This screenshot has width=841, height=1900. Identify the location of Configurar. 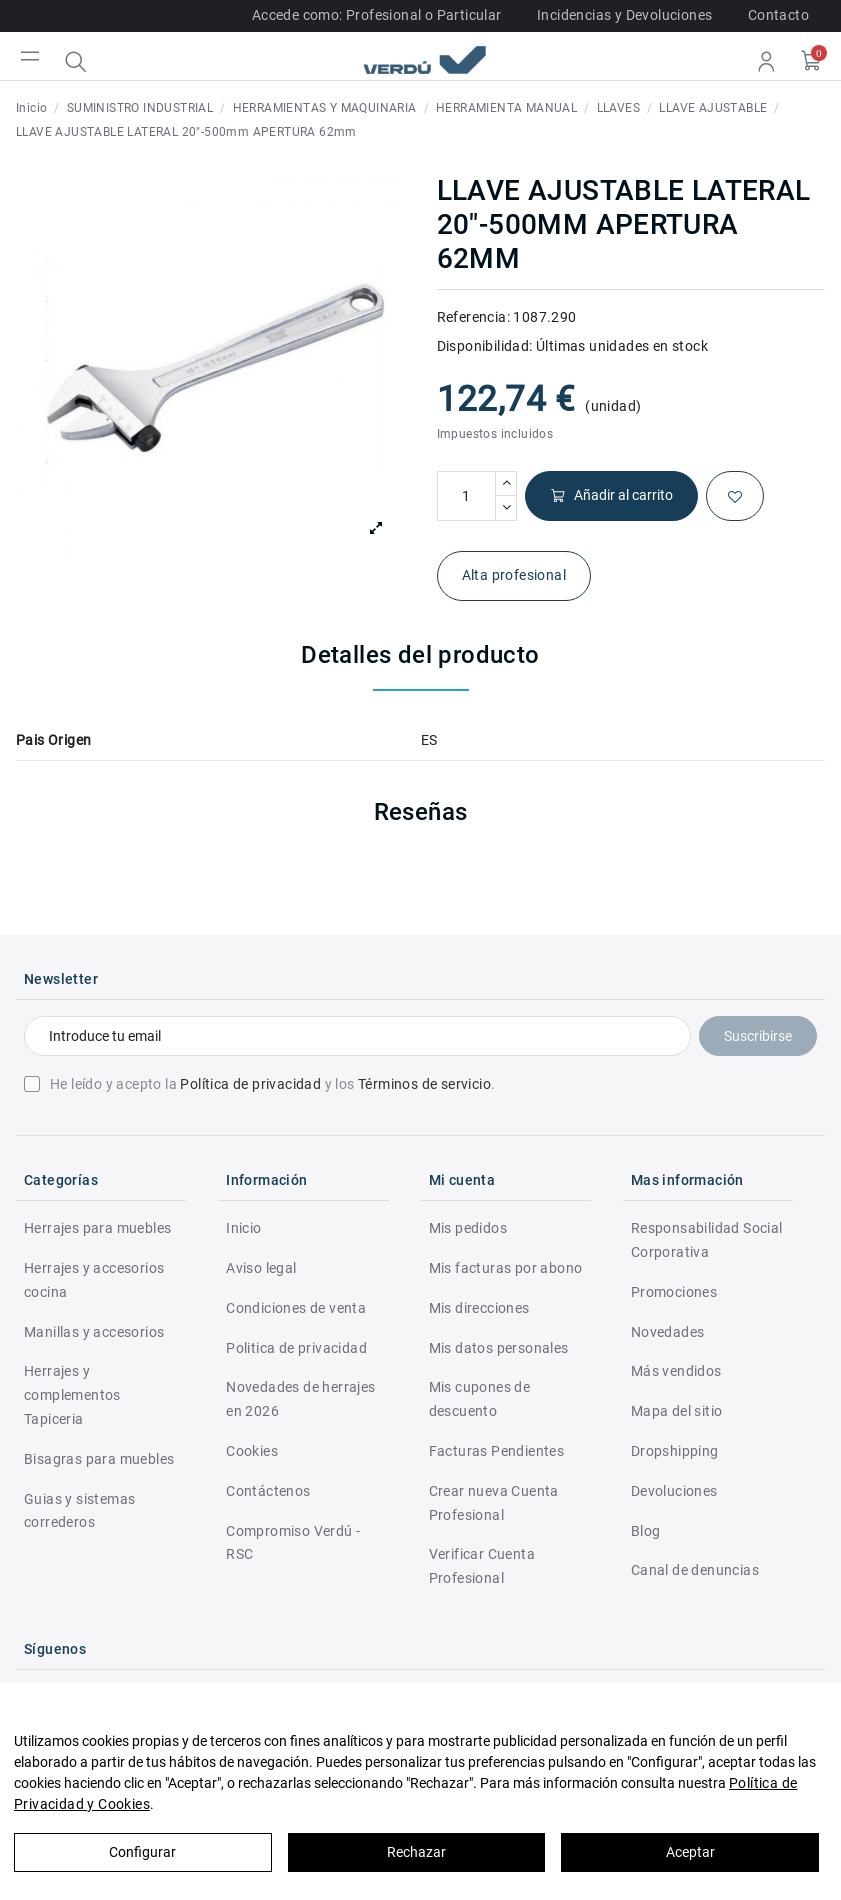
(142, 1852).